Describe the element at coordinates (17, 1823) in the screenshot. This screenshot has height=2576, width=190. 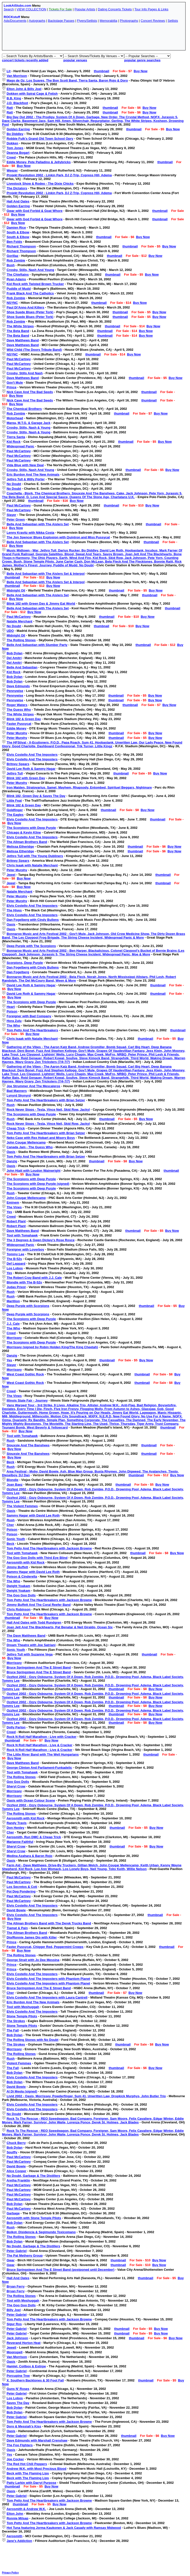
I see `Randy Travis` at that location.